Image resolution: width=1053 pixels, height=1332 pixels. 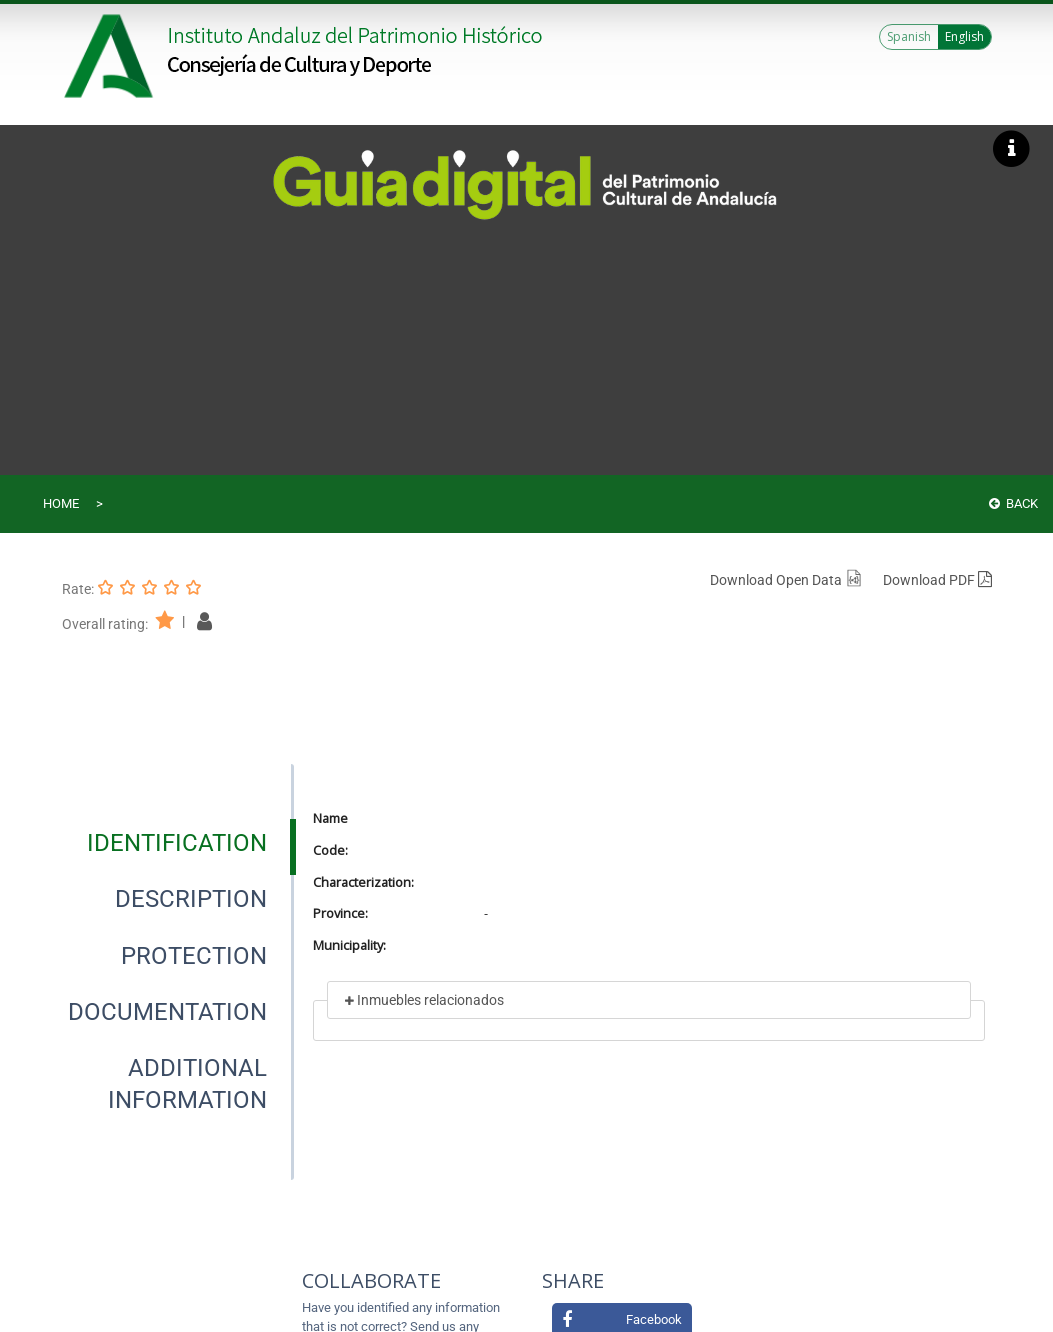 I want to click on Download PDF, so click(x=937, y=580).